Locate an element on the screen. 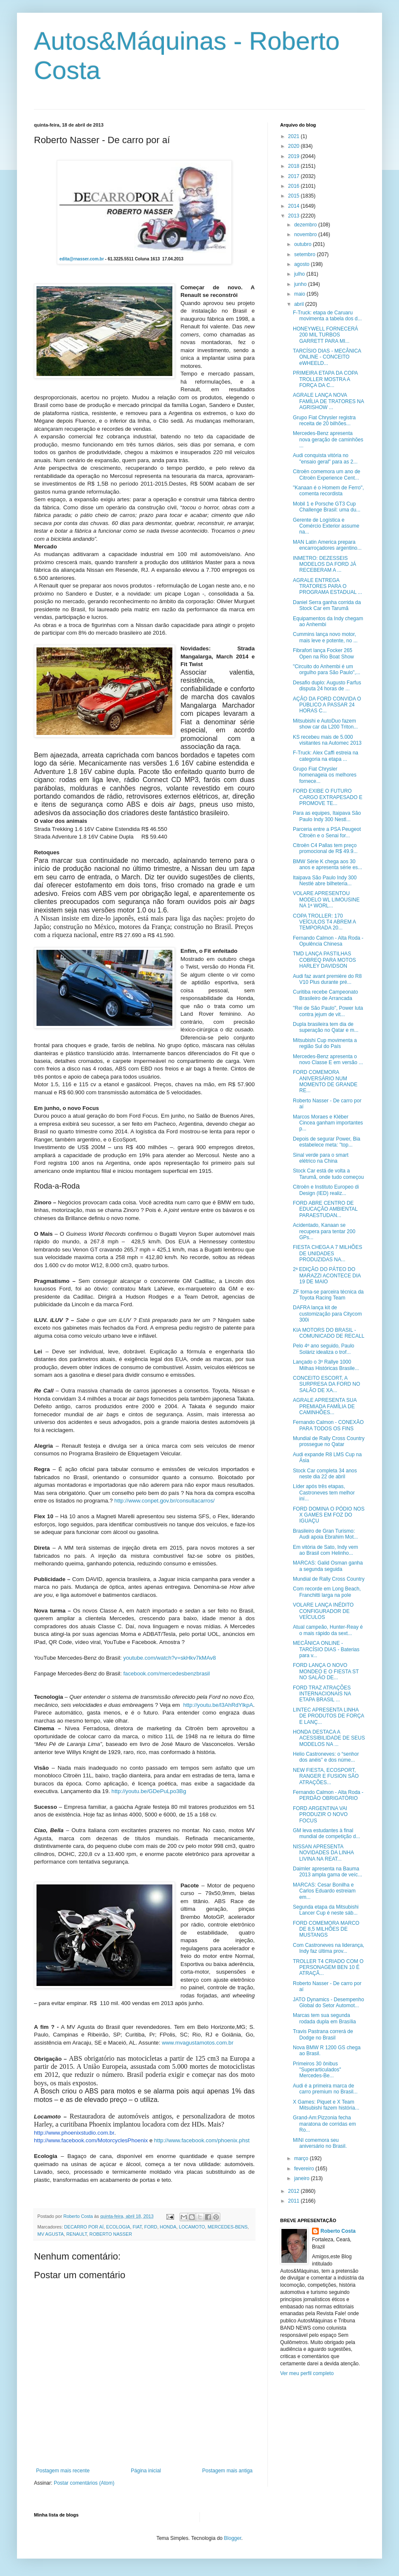 The height and width of the screenshot is (2576, 399). GM leva estudantes à final mundial de competição d... is located at coordinates (326, 1833).